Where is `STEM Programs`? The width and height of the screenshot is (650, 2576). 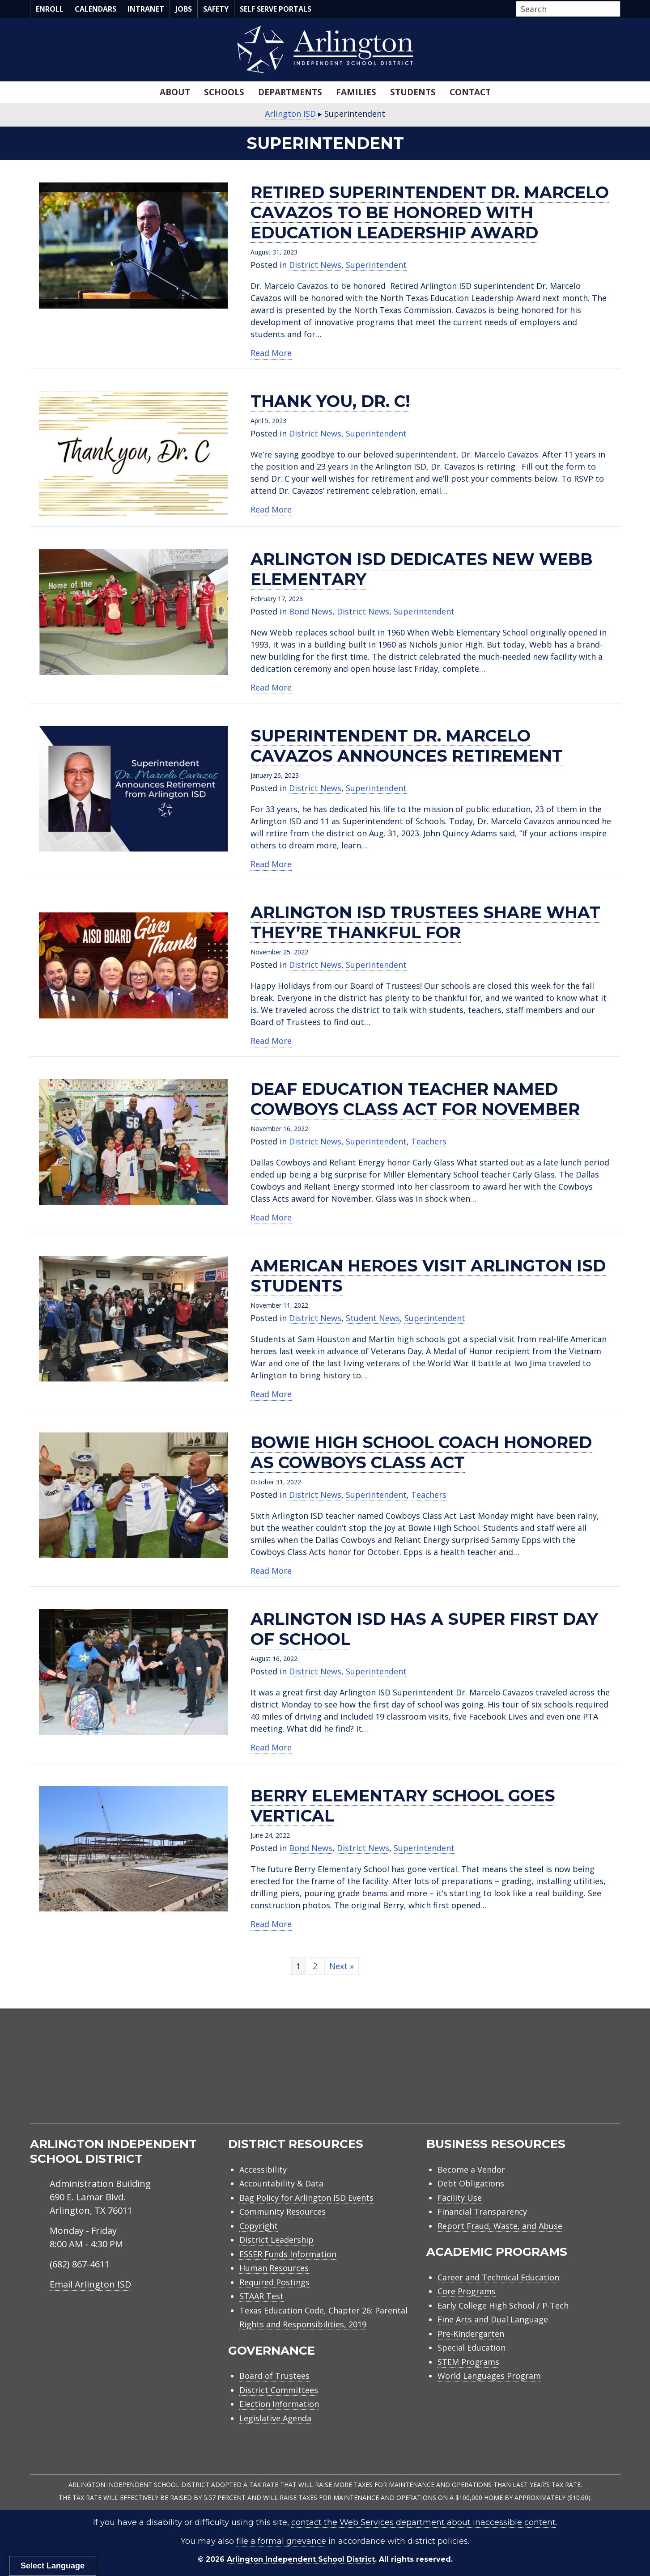 STEM Programs is located at coordinates (468, 2361).